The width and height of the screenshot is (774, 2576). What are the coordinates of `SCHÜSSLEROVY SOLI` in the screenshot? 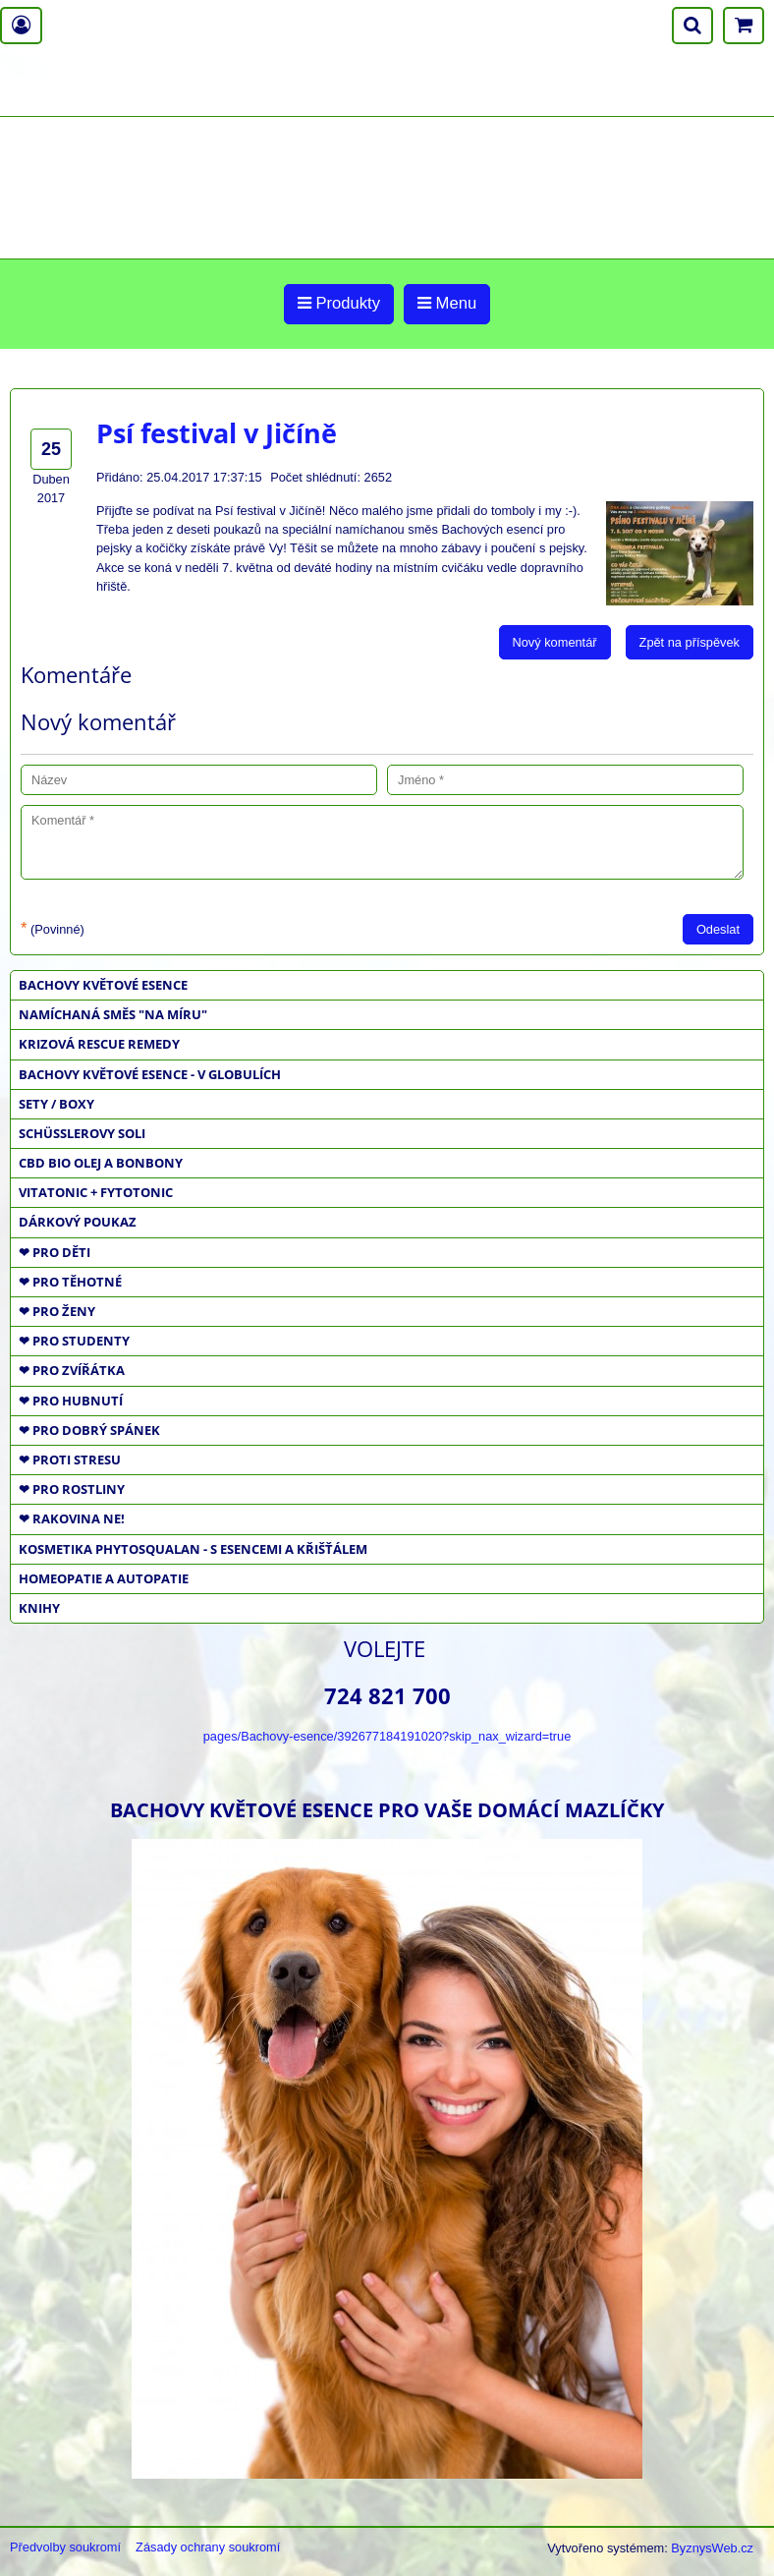 It's located at (82, 1133).